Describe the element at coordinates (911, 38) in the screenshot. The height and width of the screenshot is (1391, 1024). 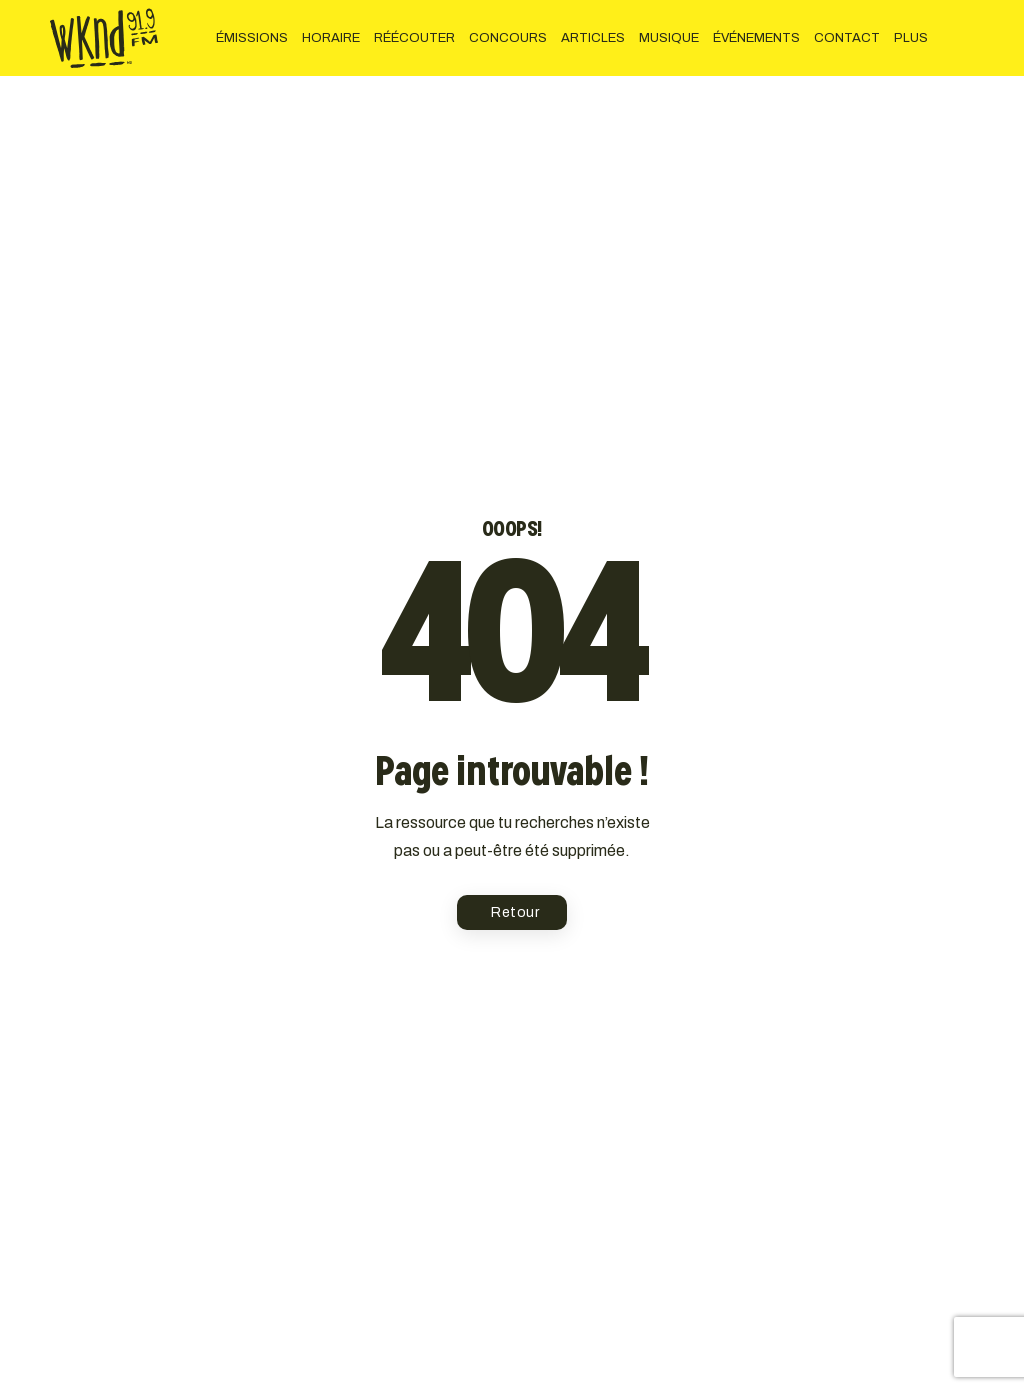
I see `PLUS` at that location.